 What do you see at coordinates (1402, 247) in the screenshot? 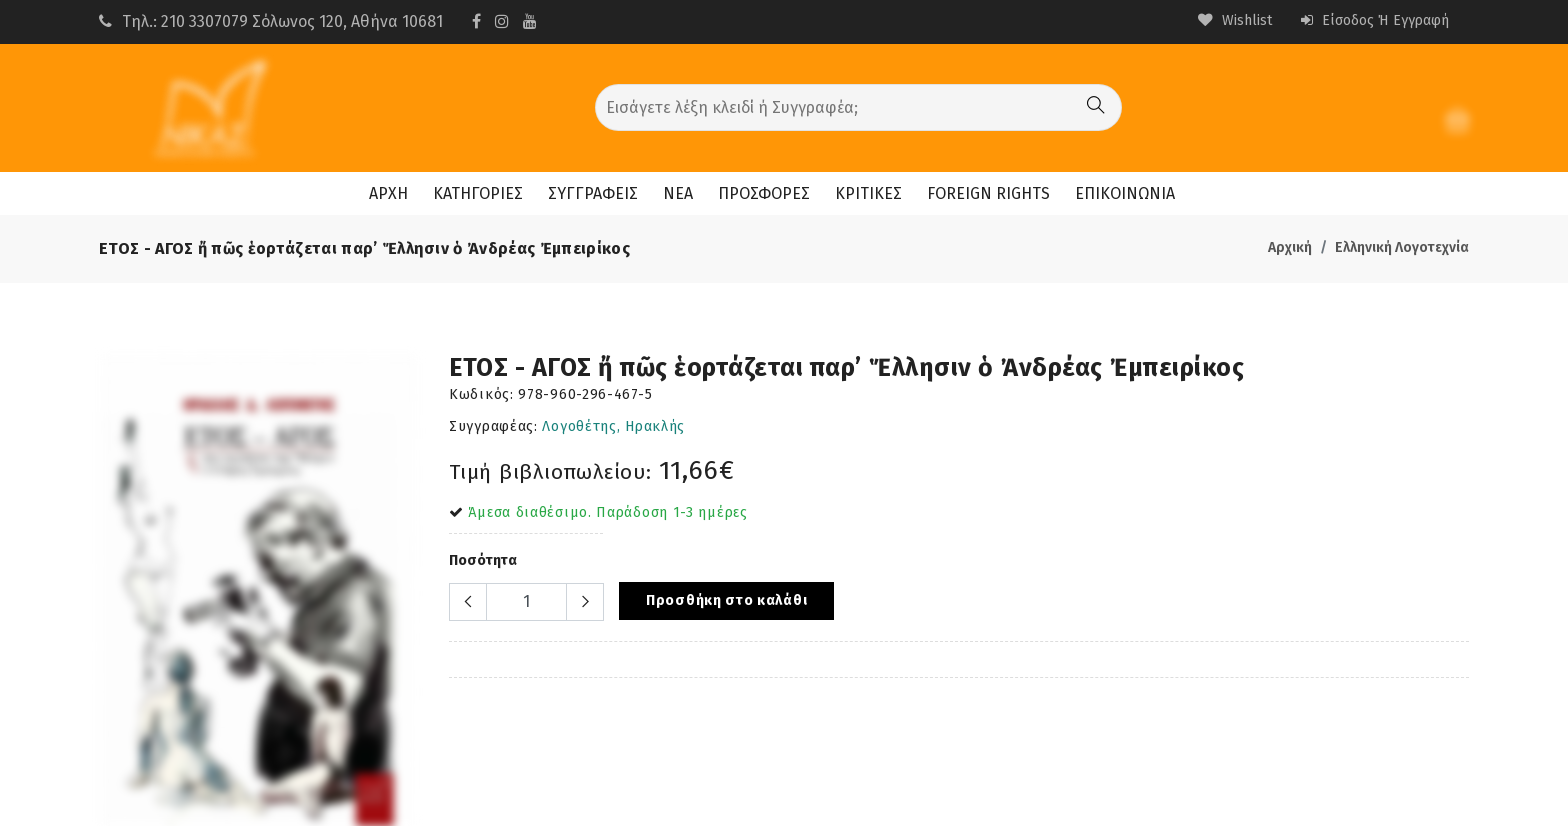
I see `Ελληνική Λογοτεχνία` at bounding box center [1402, 247].